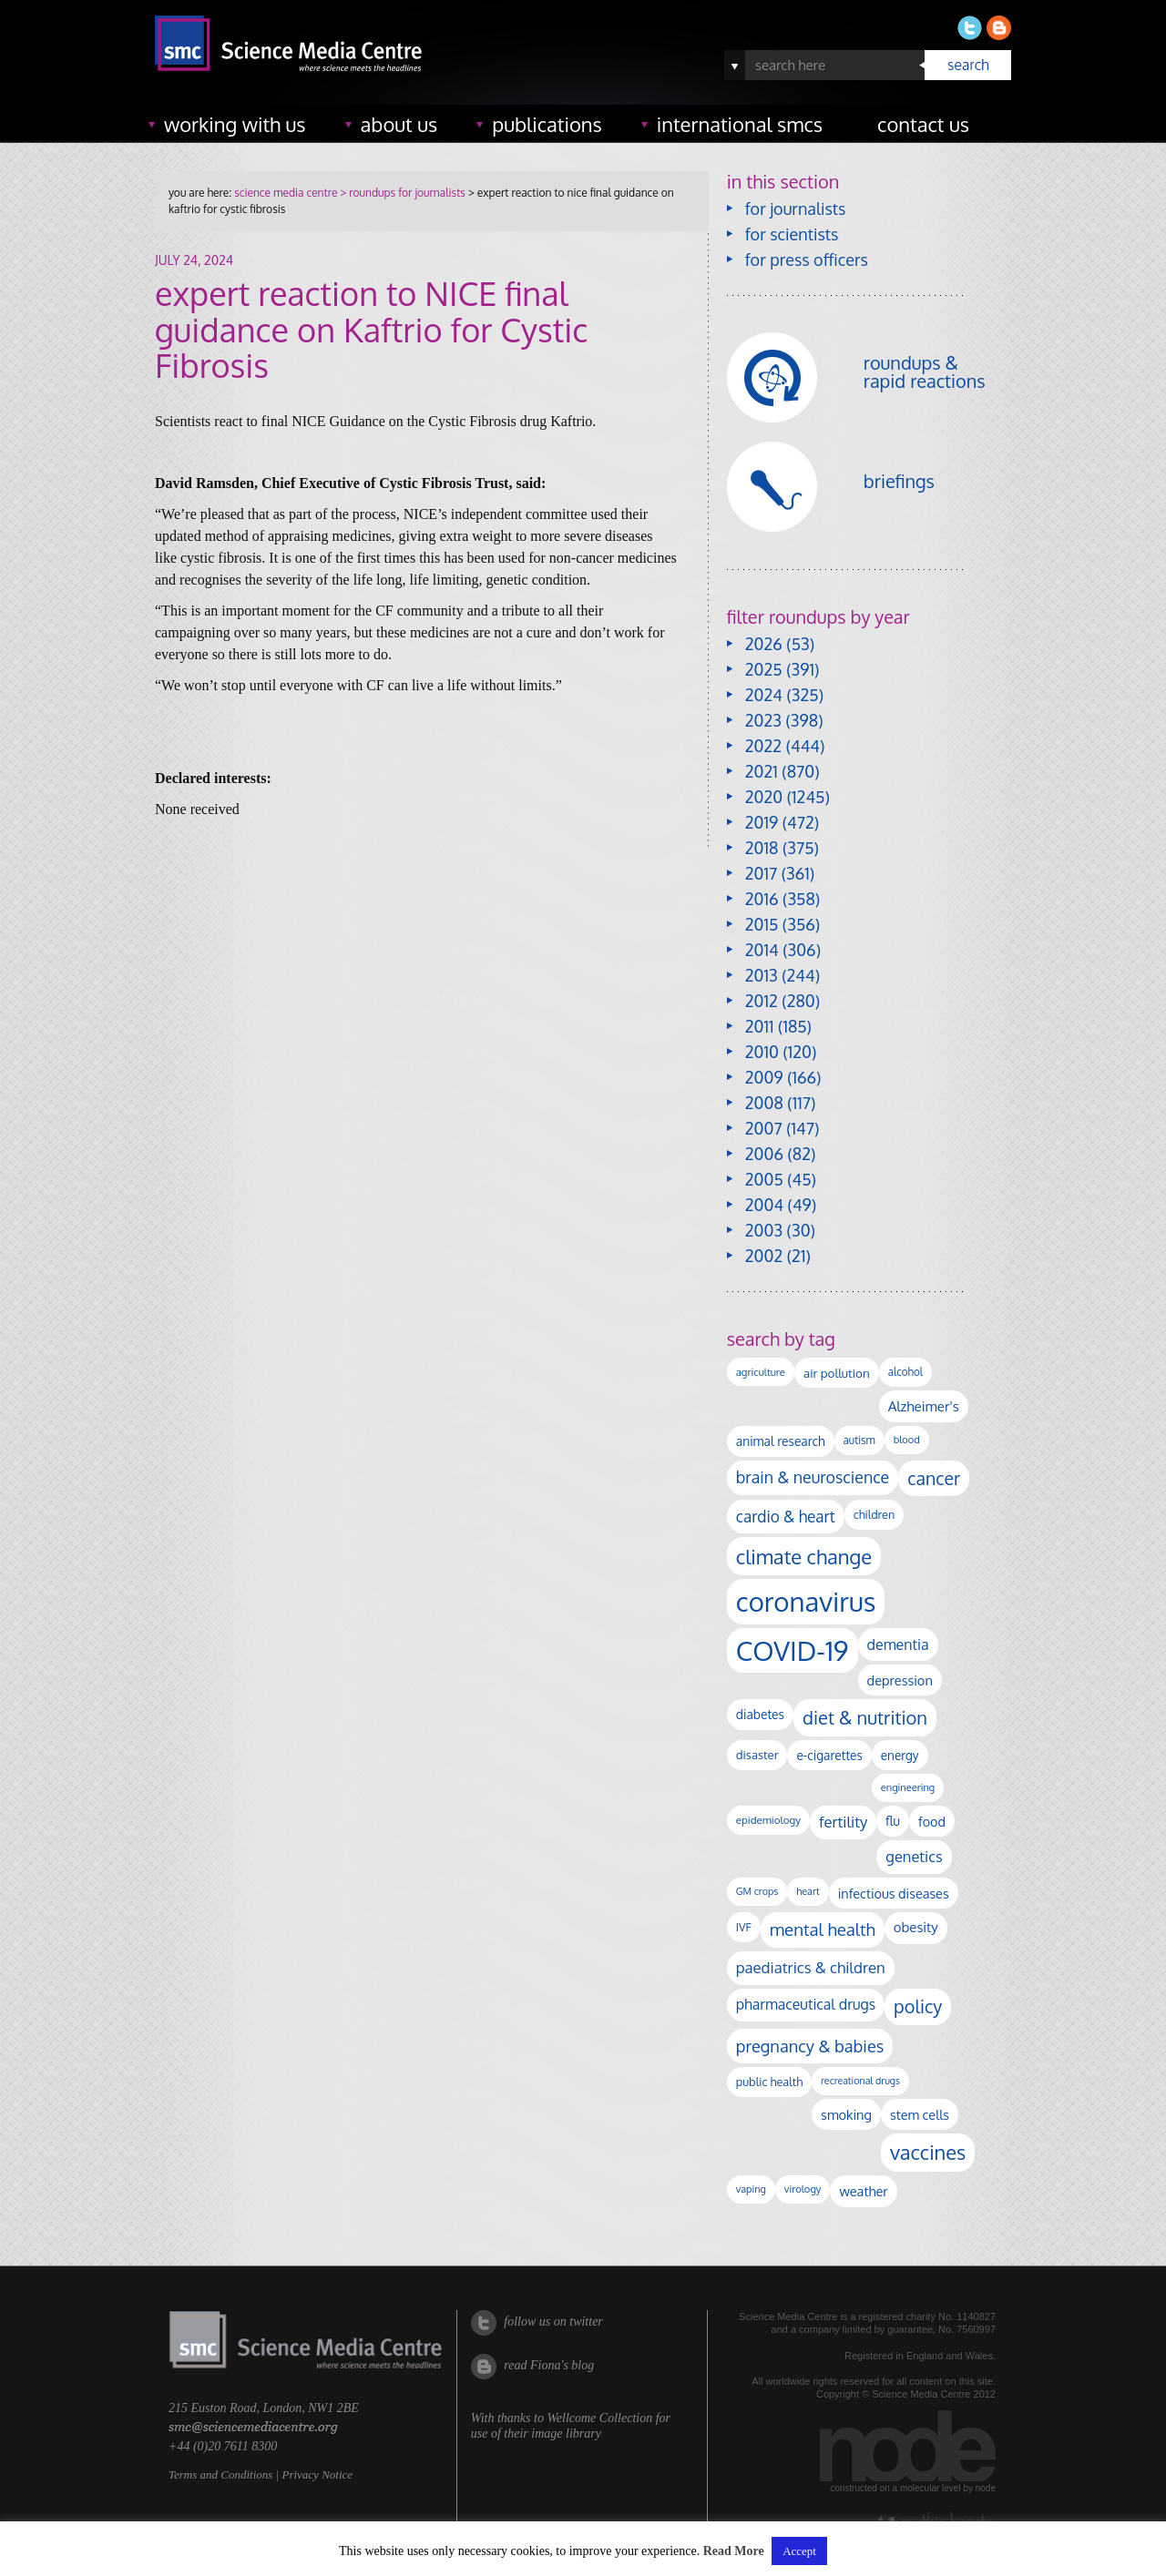 This screenshot has width=1166, height=2576. Describe the element at coordinates (908, 1787) in the screenshot. I see `engineering [engineering (88 items)]` at that location.